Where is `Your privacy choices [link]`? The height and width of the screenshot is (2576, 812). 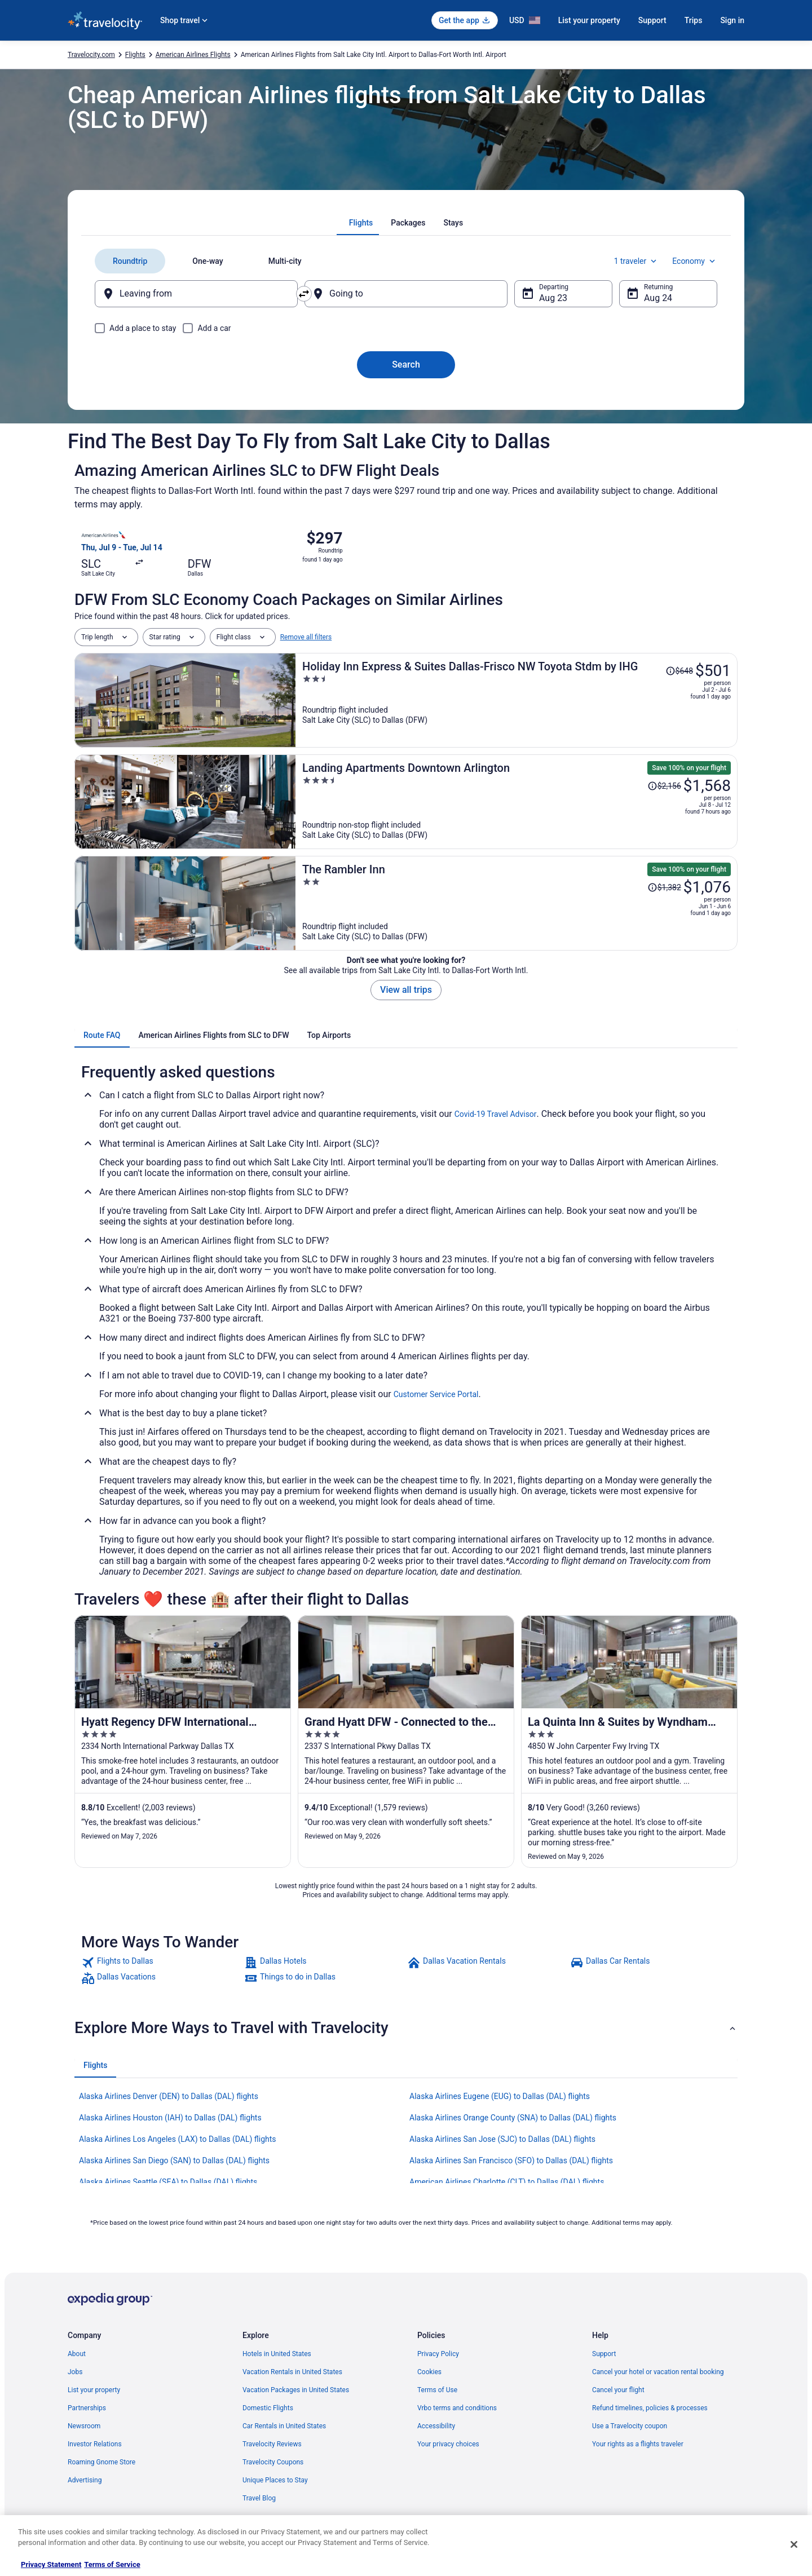
Your privacy choices [link] is located at coordinates (448, 2444).